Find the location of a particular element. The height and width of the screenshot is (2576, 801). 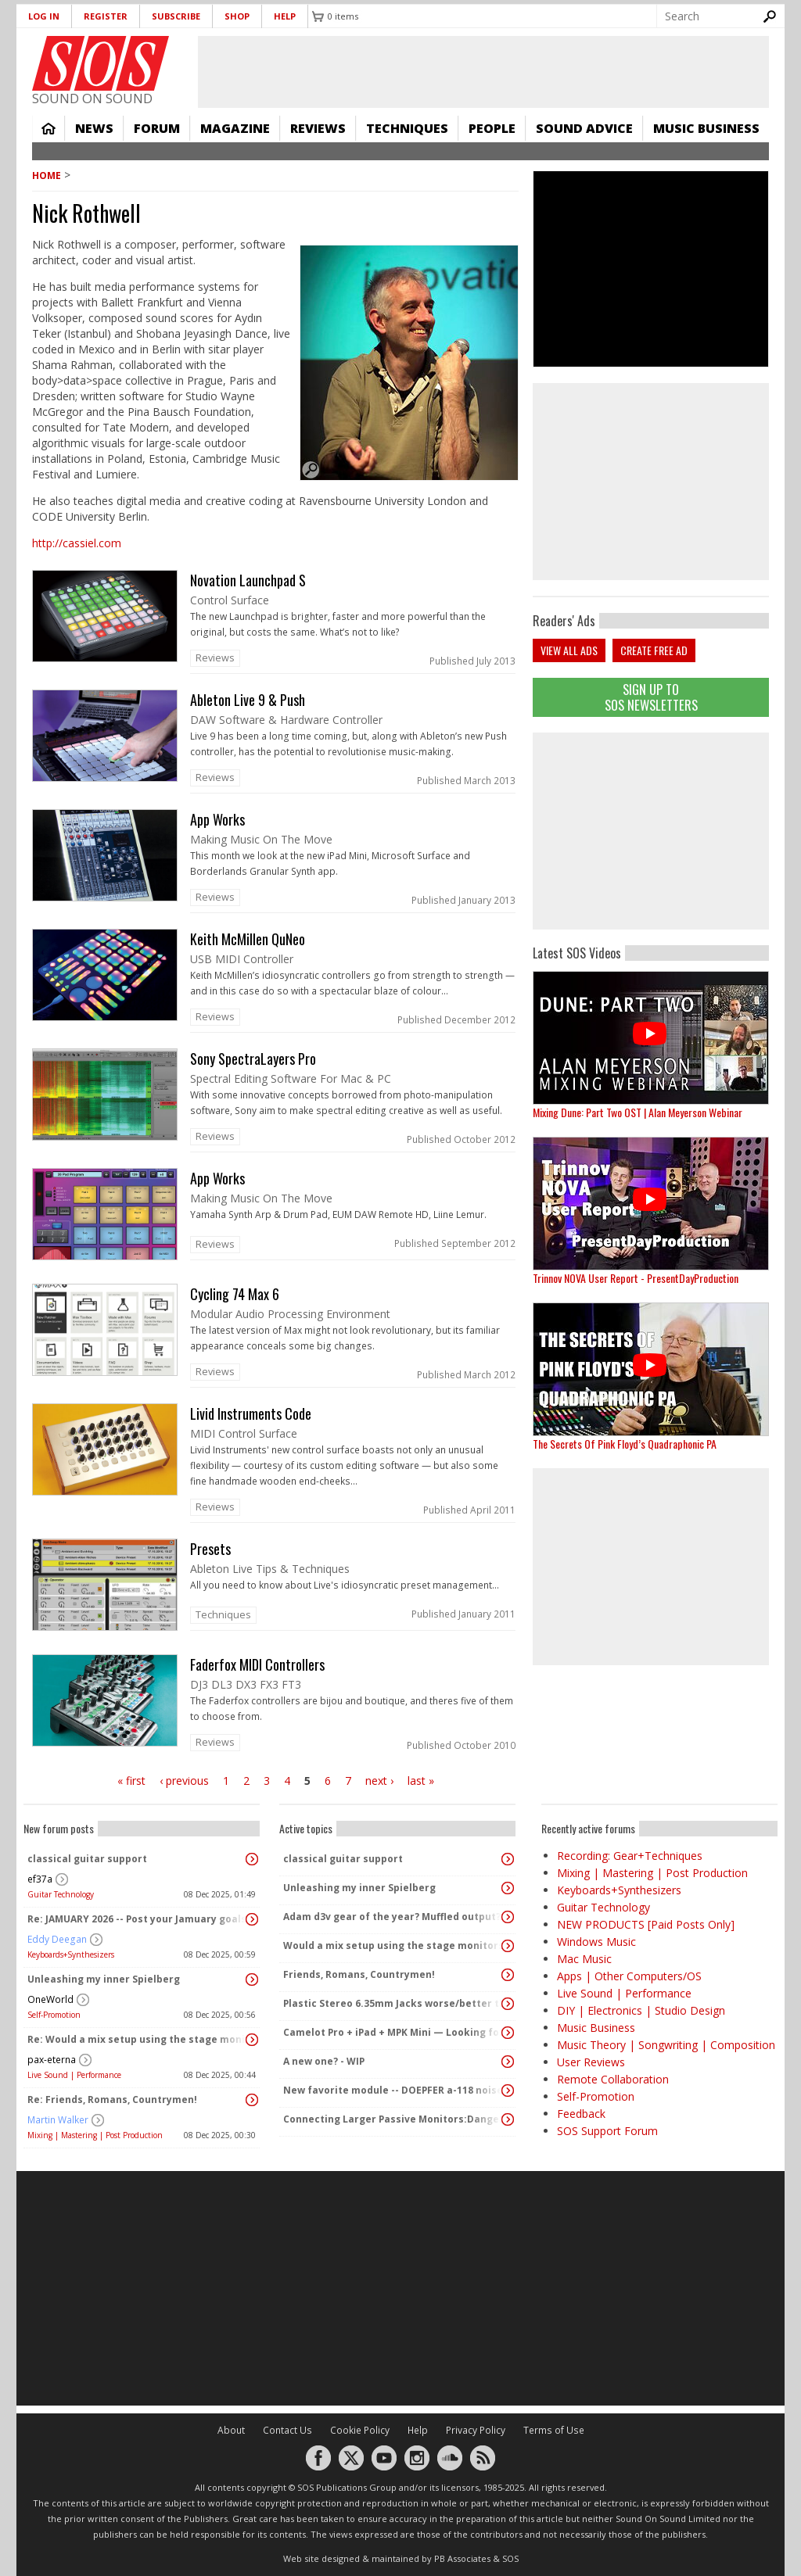

People is located at coordinates (492, 128).